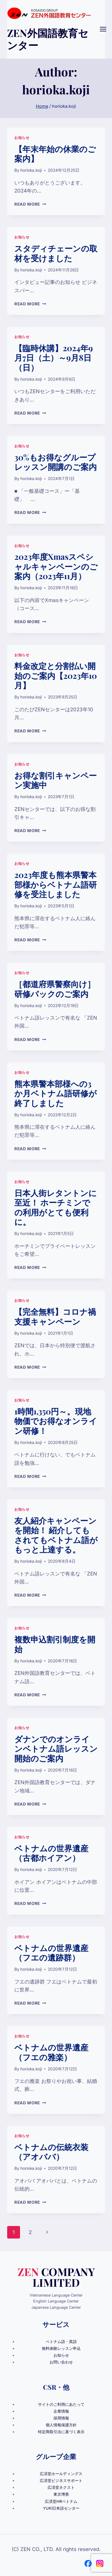 This screenshot has height=2576, width=112. What do you see at coordinates (55, 1093) in the screenshot?
I see `熊本県警本部様への3か月ベトナム語研修が終了しました` at bounding box center [55, 1093].